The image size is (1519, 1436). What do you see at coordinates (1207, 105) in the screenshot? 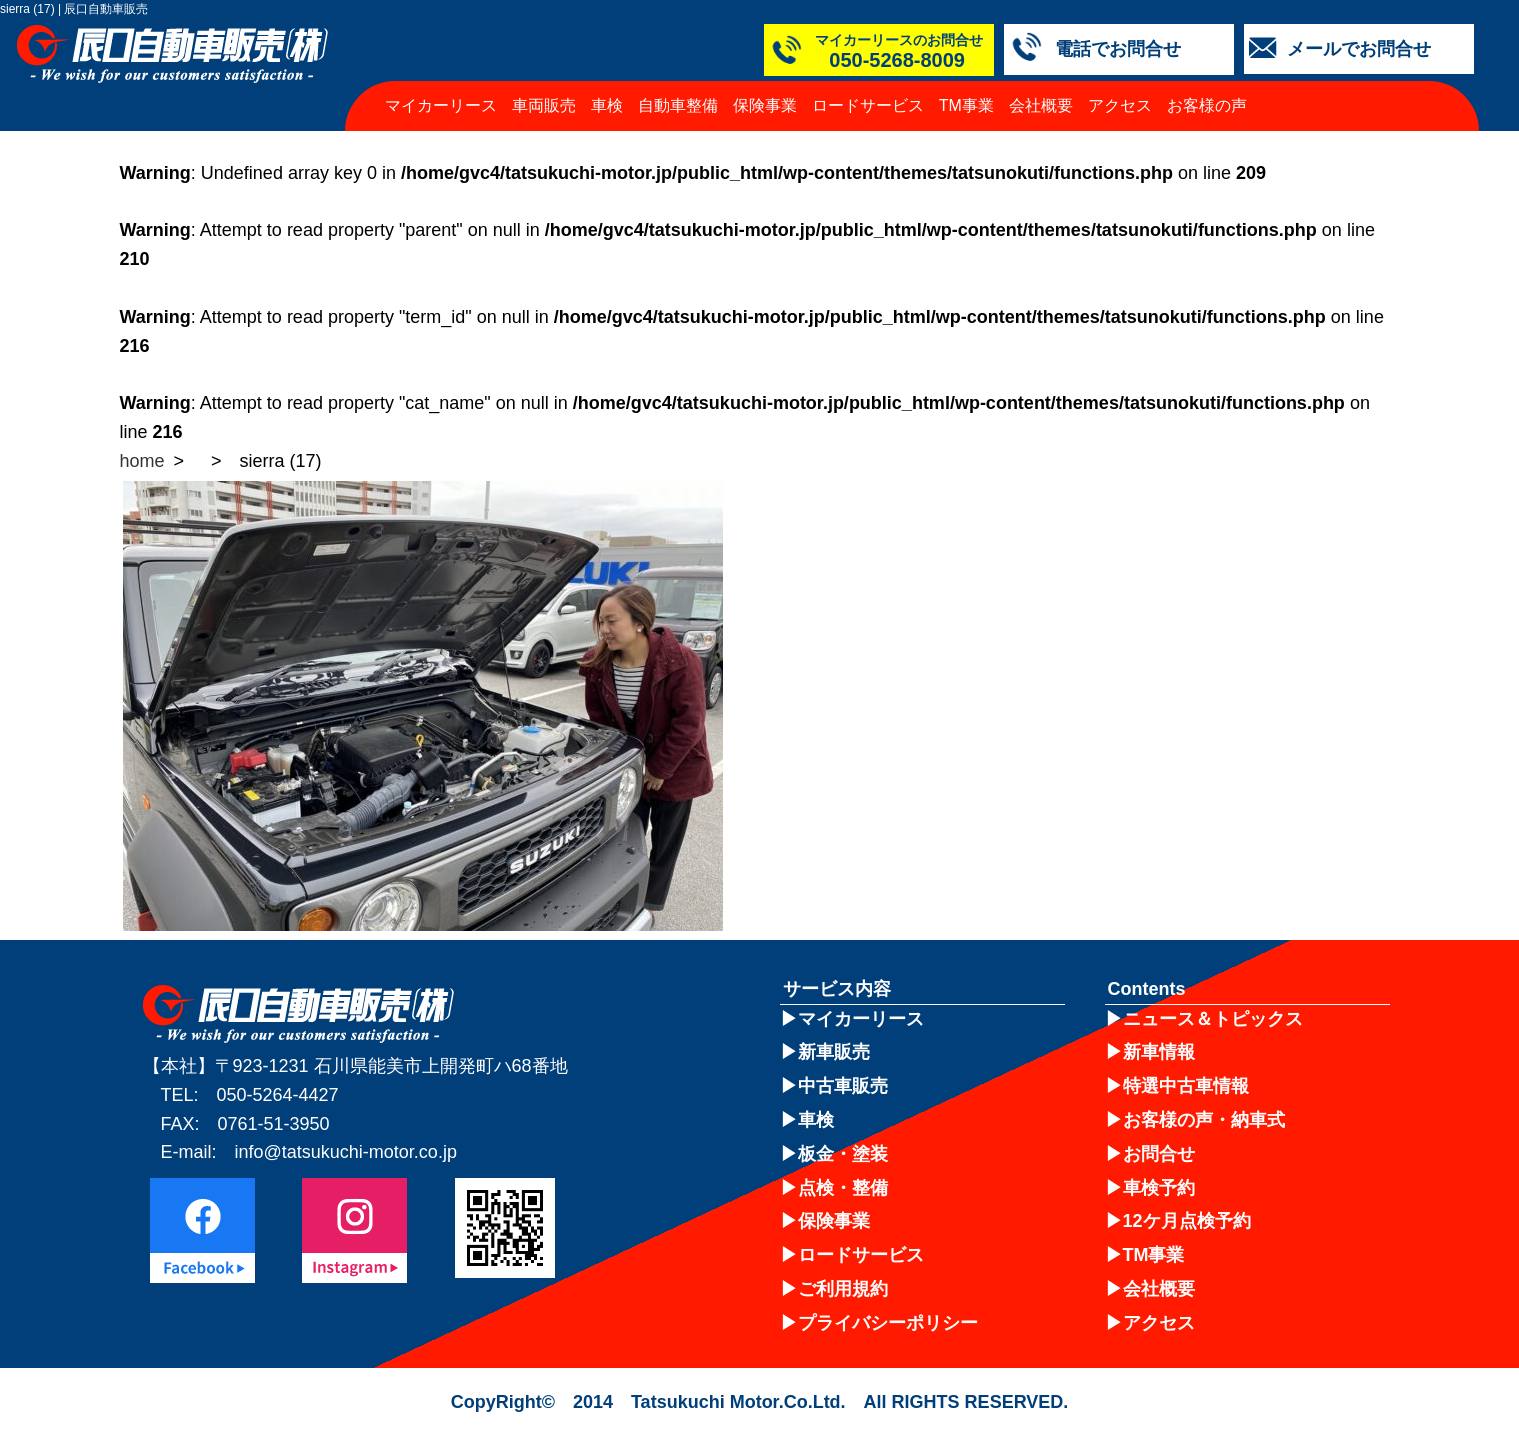
I see `お客様の声` at bounding box center [1207, 105].